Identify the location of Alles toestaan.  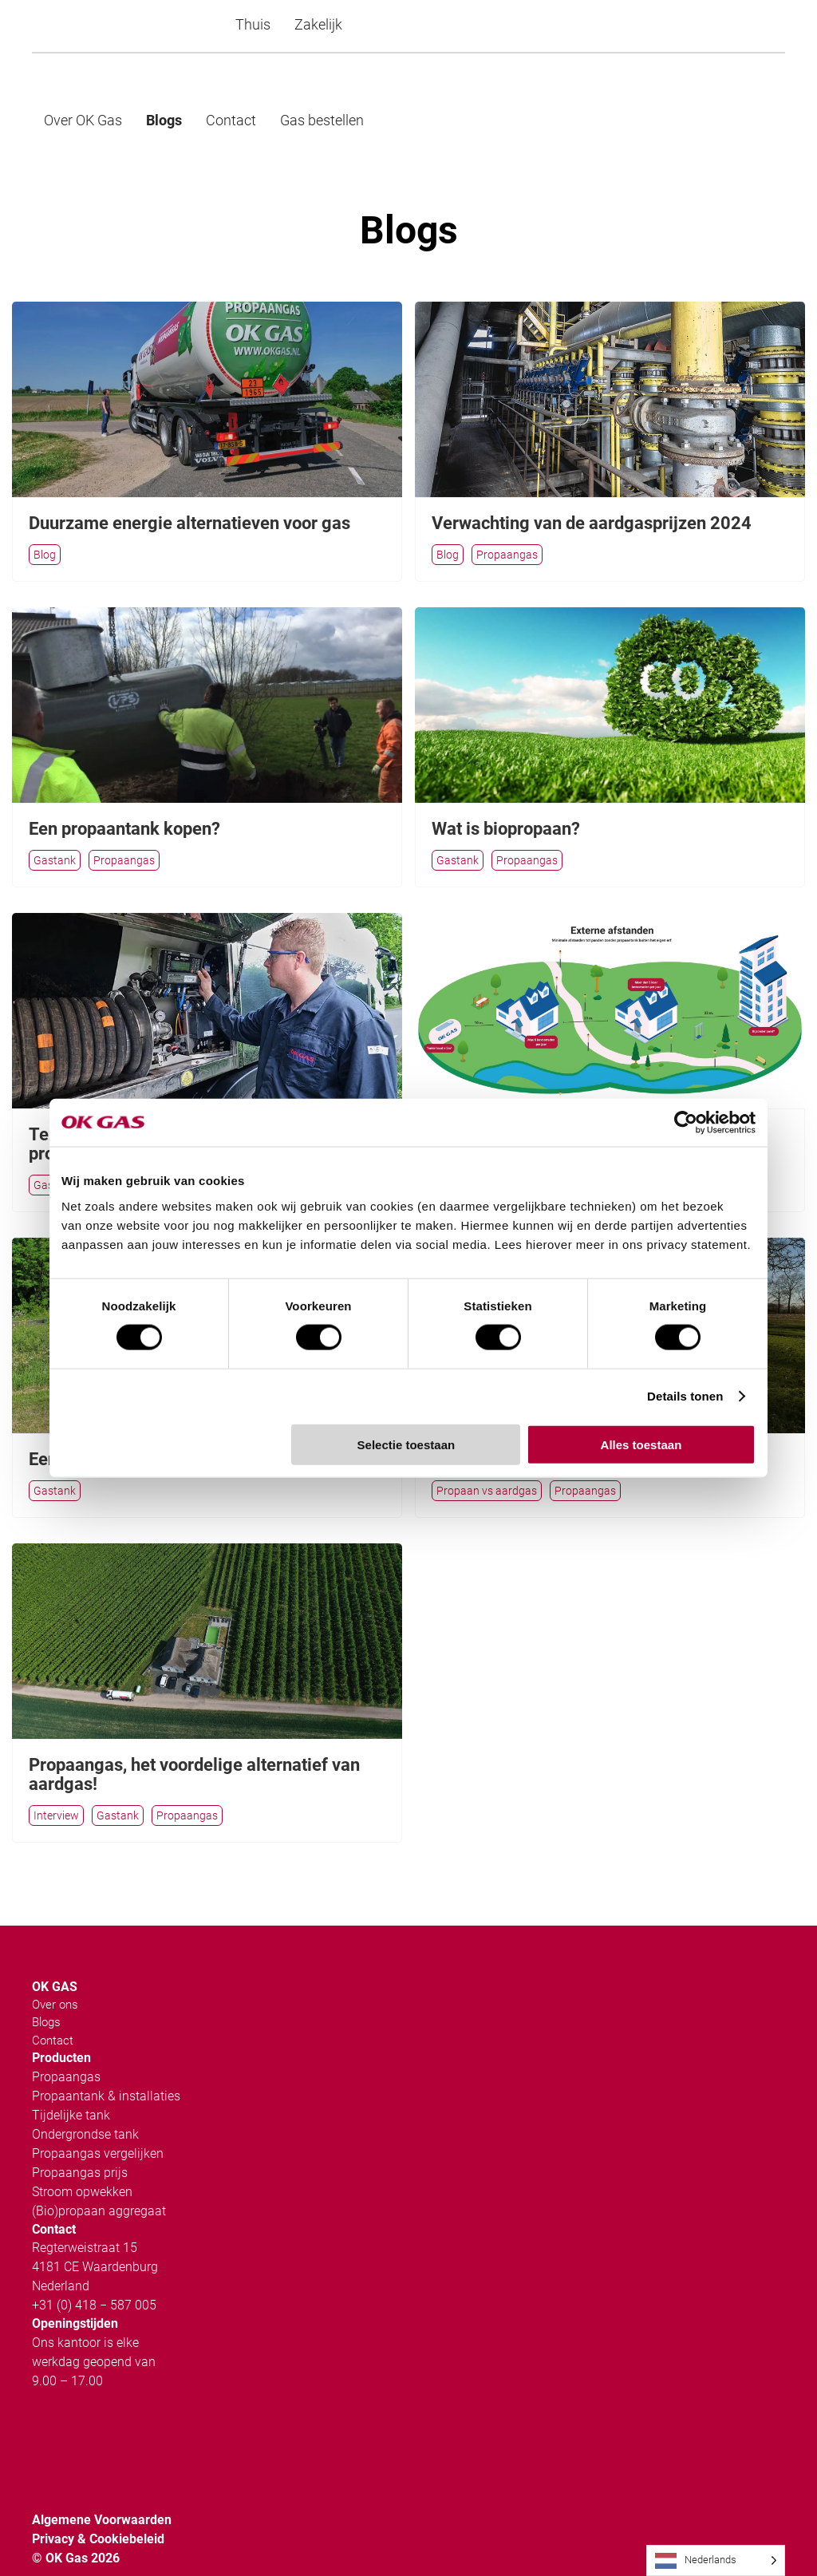
(641, 1444).